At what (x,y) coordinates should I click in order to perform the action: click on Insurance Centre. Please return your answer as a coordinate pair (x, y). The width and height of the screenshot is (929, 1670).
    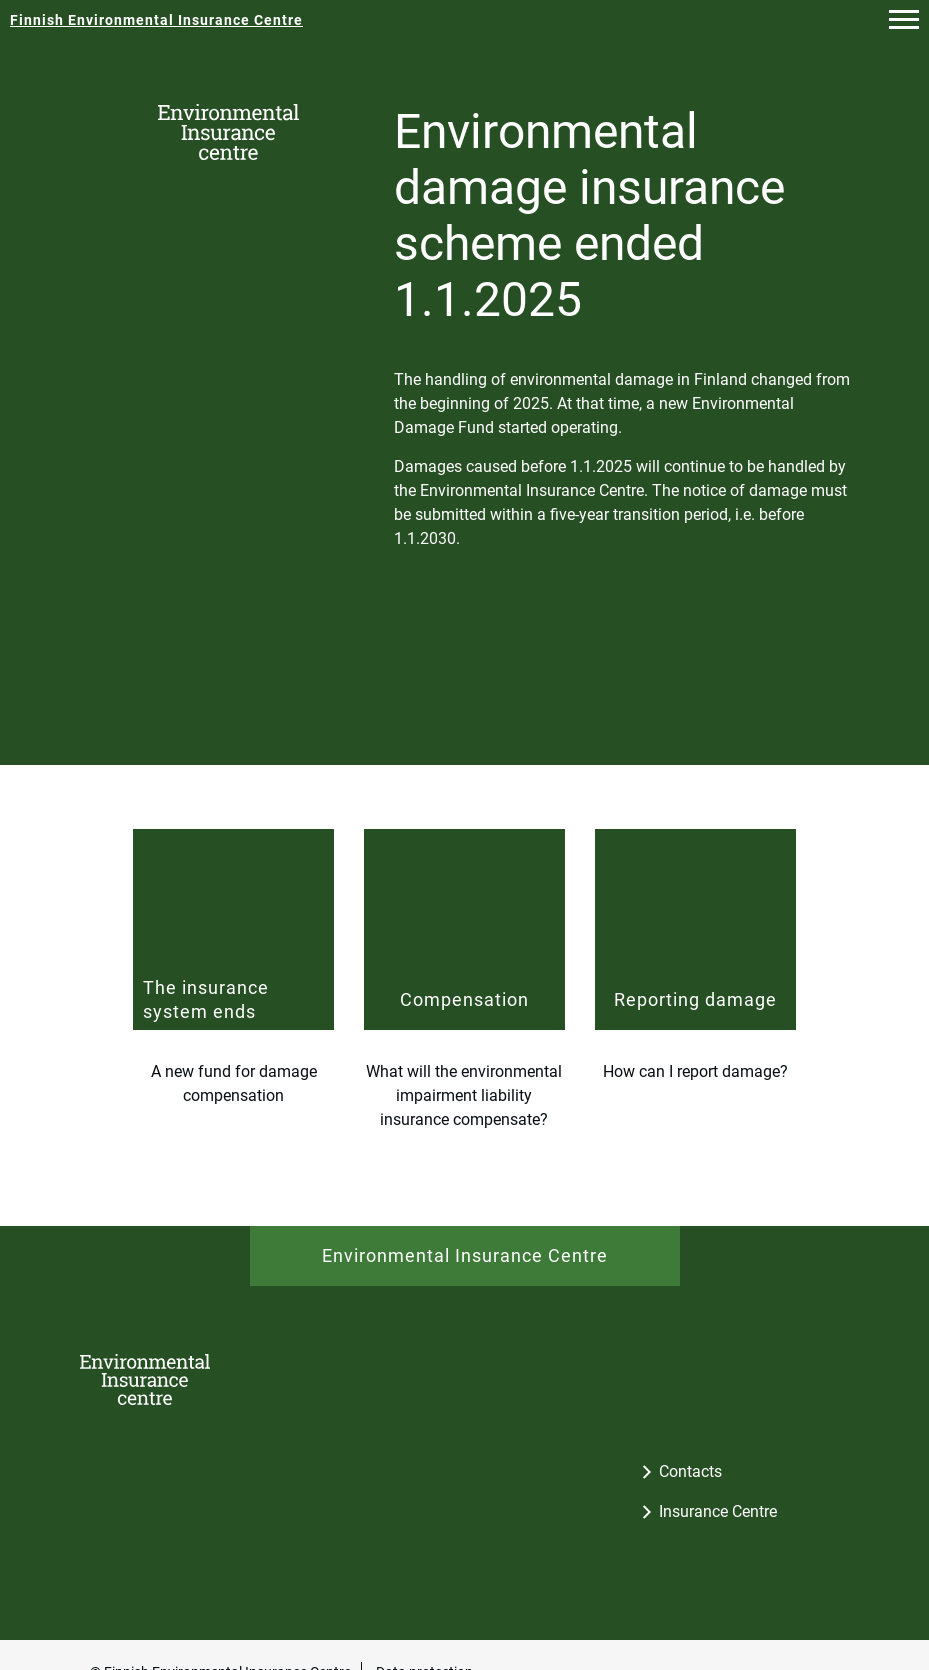
    Looking at the image, I should click on (718, 1511).